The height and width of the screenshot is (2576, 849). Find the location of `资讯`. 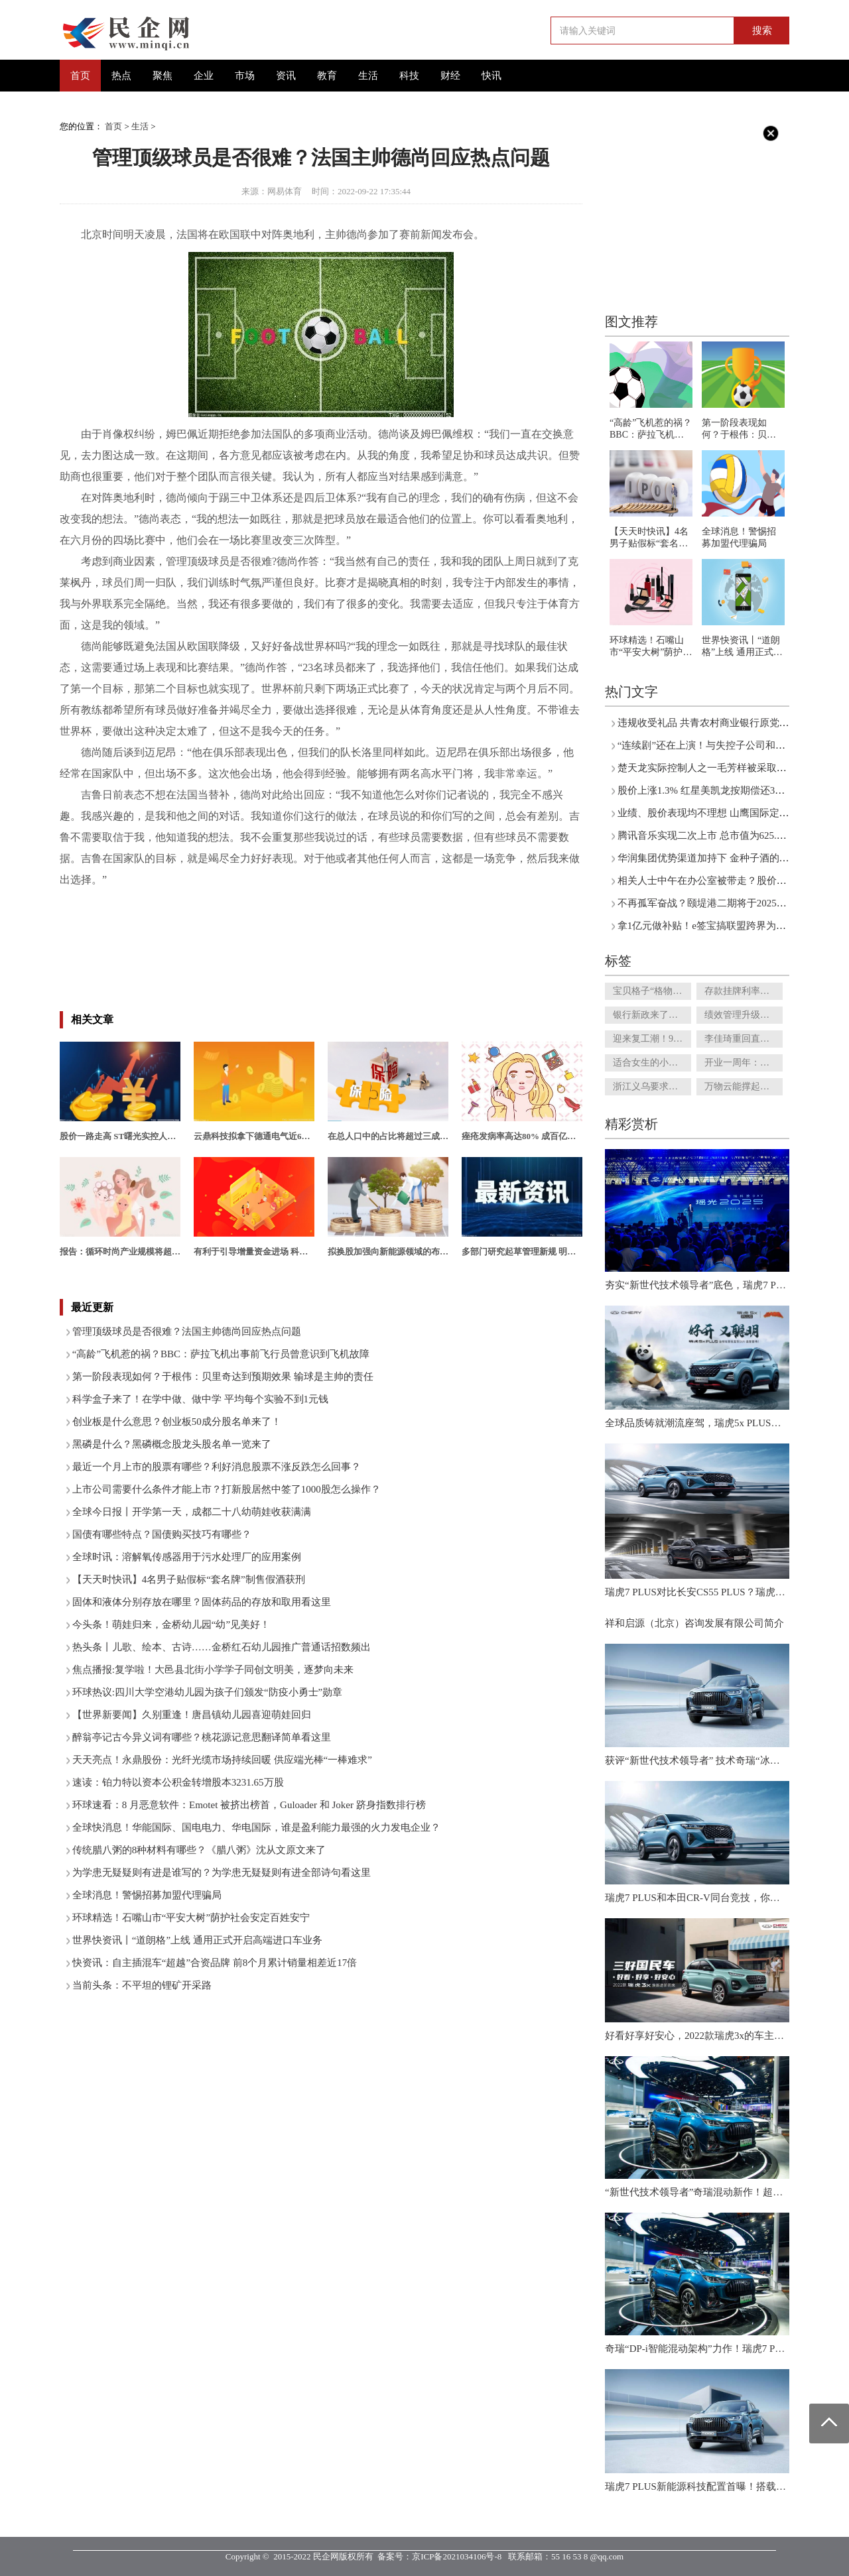

资讯 is located at coordinates (286, 75).